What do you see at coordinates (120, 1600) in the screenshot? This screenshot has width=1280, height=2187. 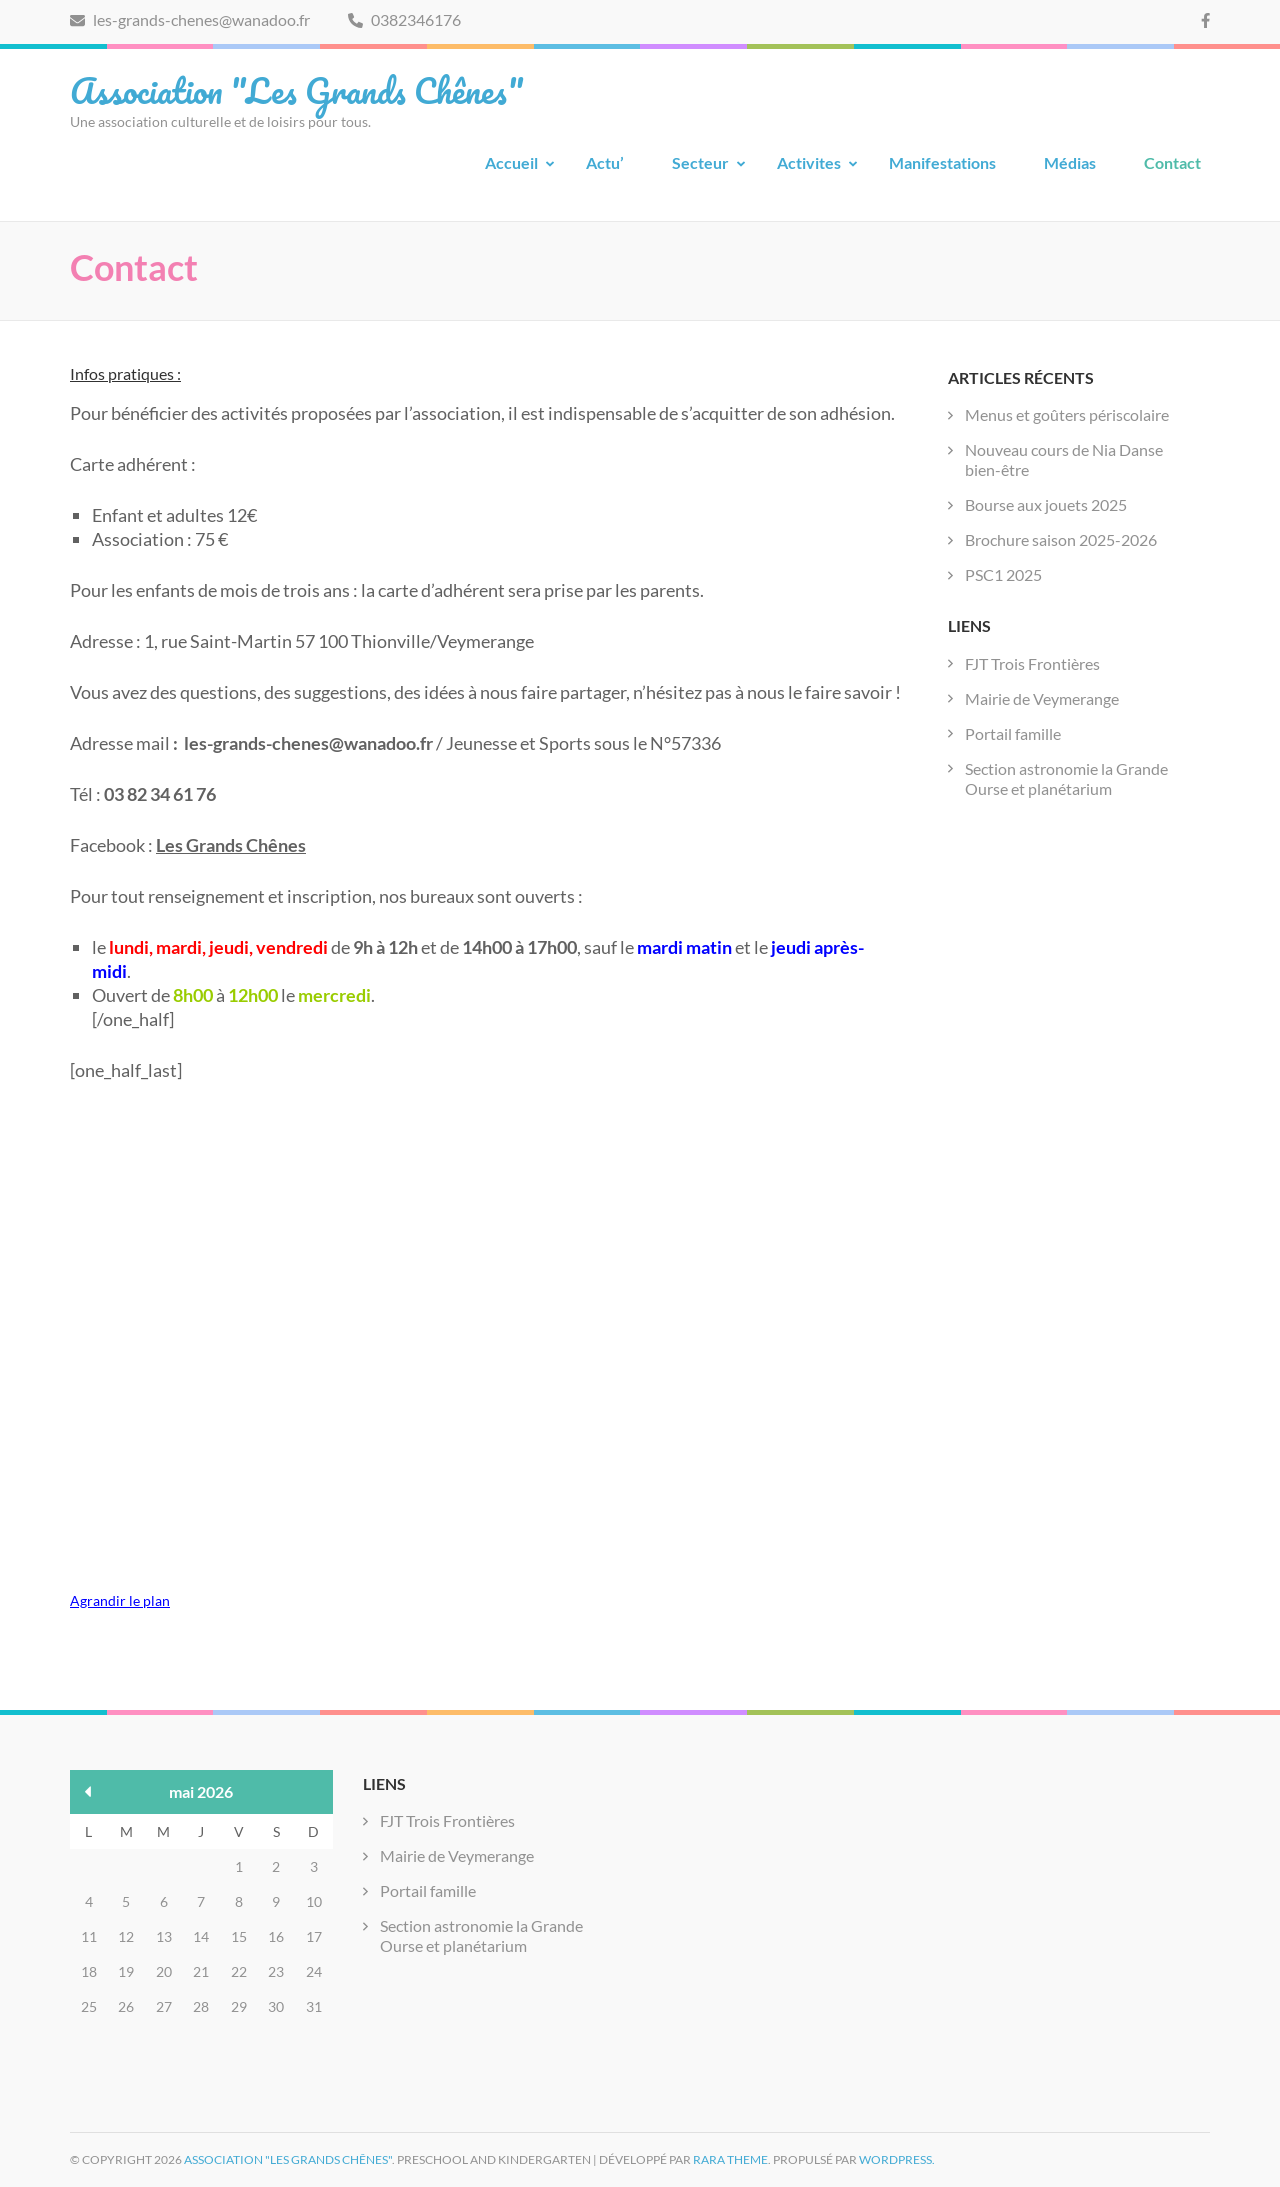 I see `Agrandir le plan` at bounding box center [120, 1600].